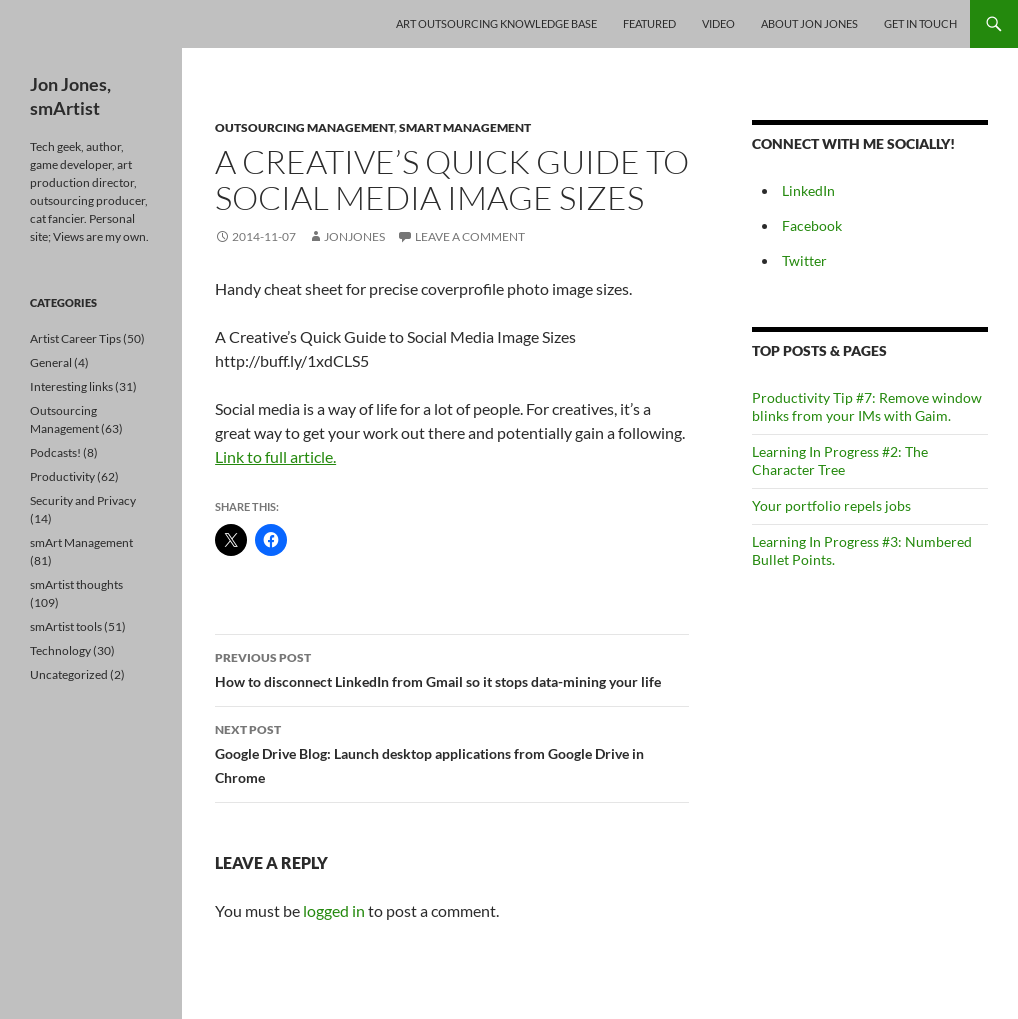  What do you see at coordinates (334, 910) in the screenshot?
I see `logged in` at bounding box center [334, 910].